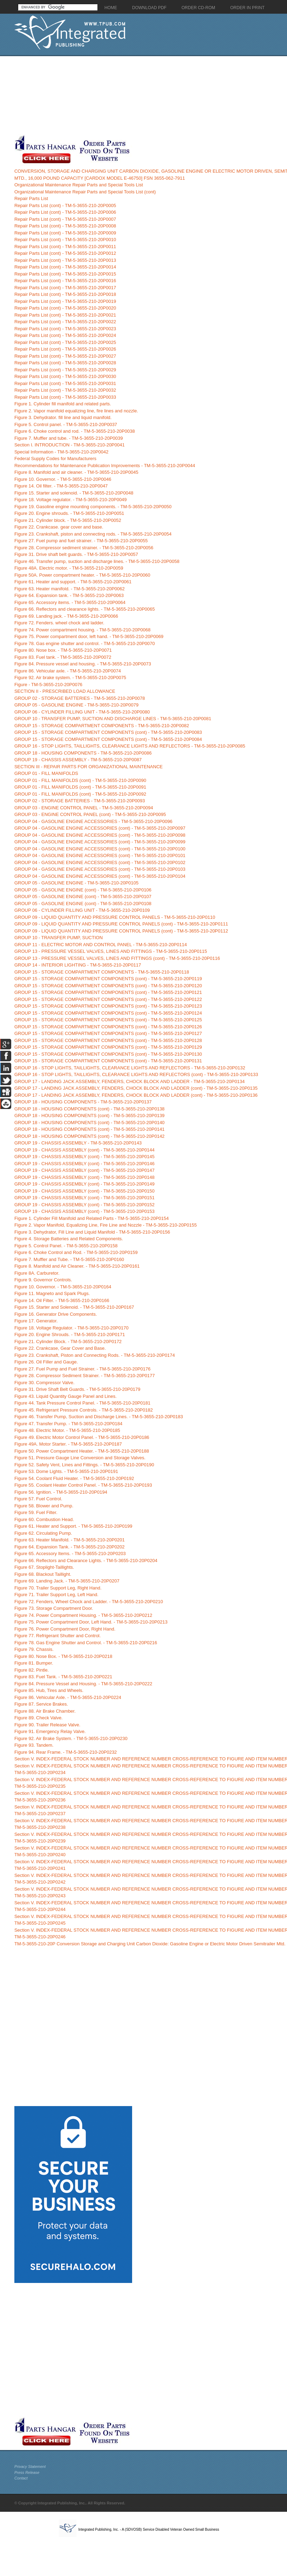  What do you see at coordinates (121, 931) in the screenshot?
I see `GROUP 09 - LIQUID QUANTITY AND PRESSURE CONTROL PANELS (cont) - TM-5-3655-210-20P0112` at bounding box center [121, 931].